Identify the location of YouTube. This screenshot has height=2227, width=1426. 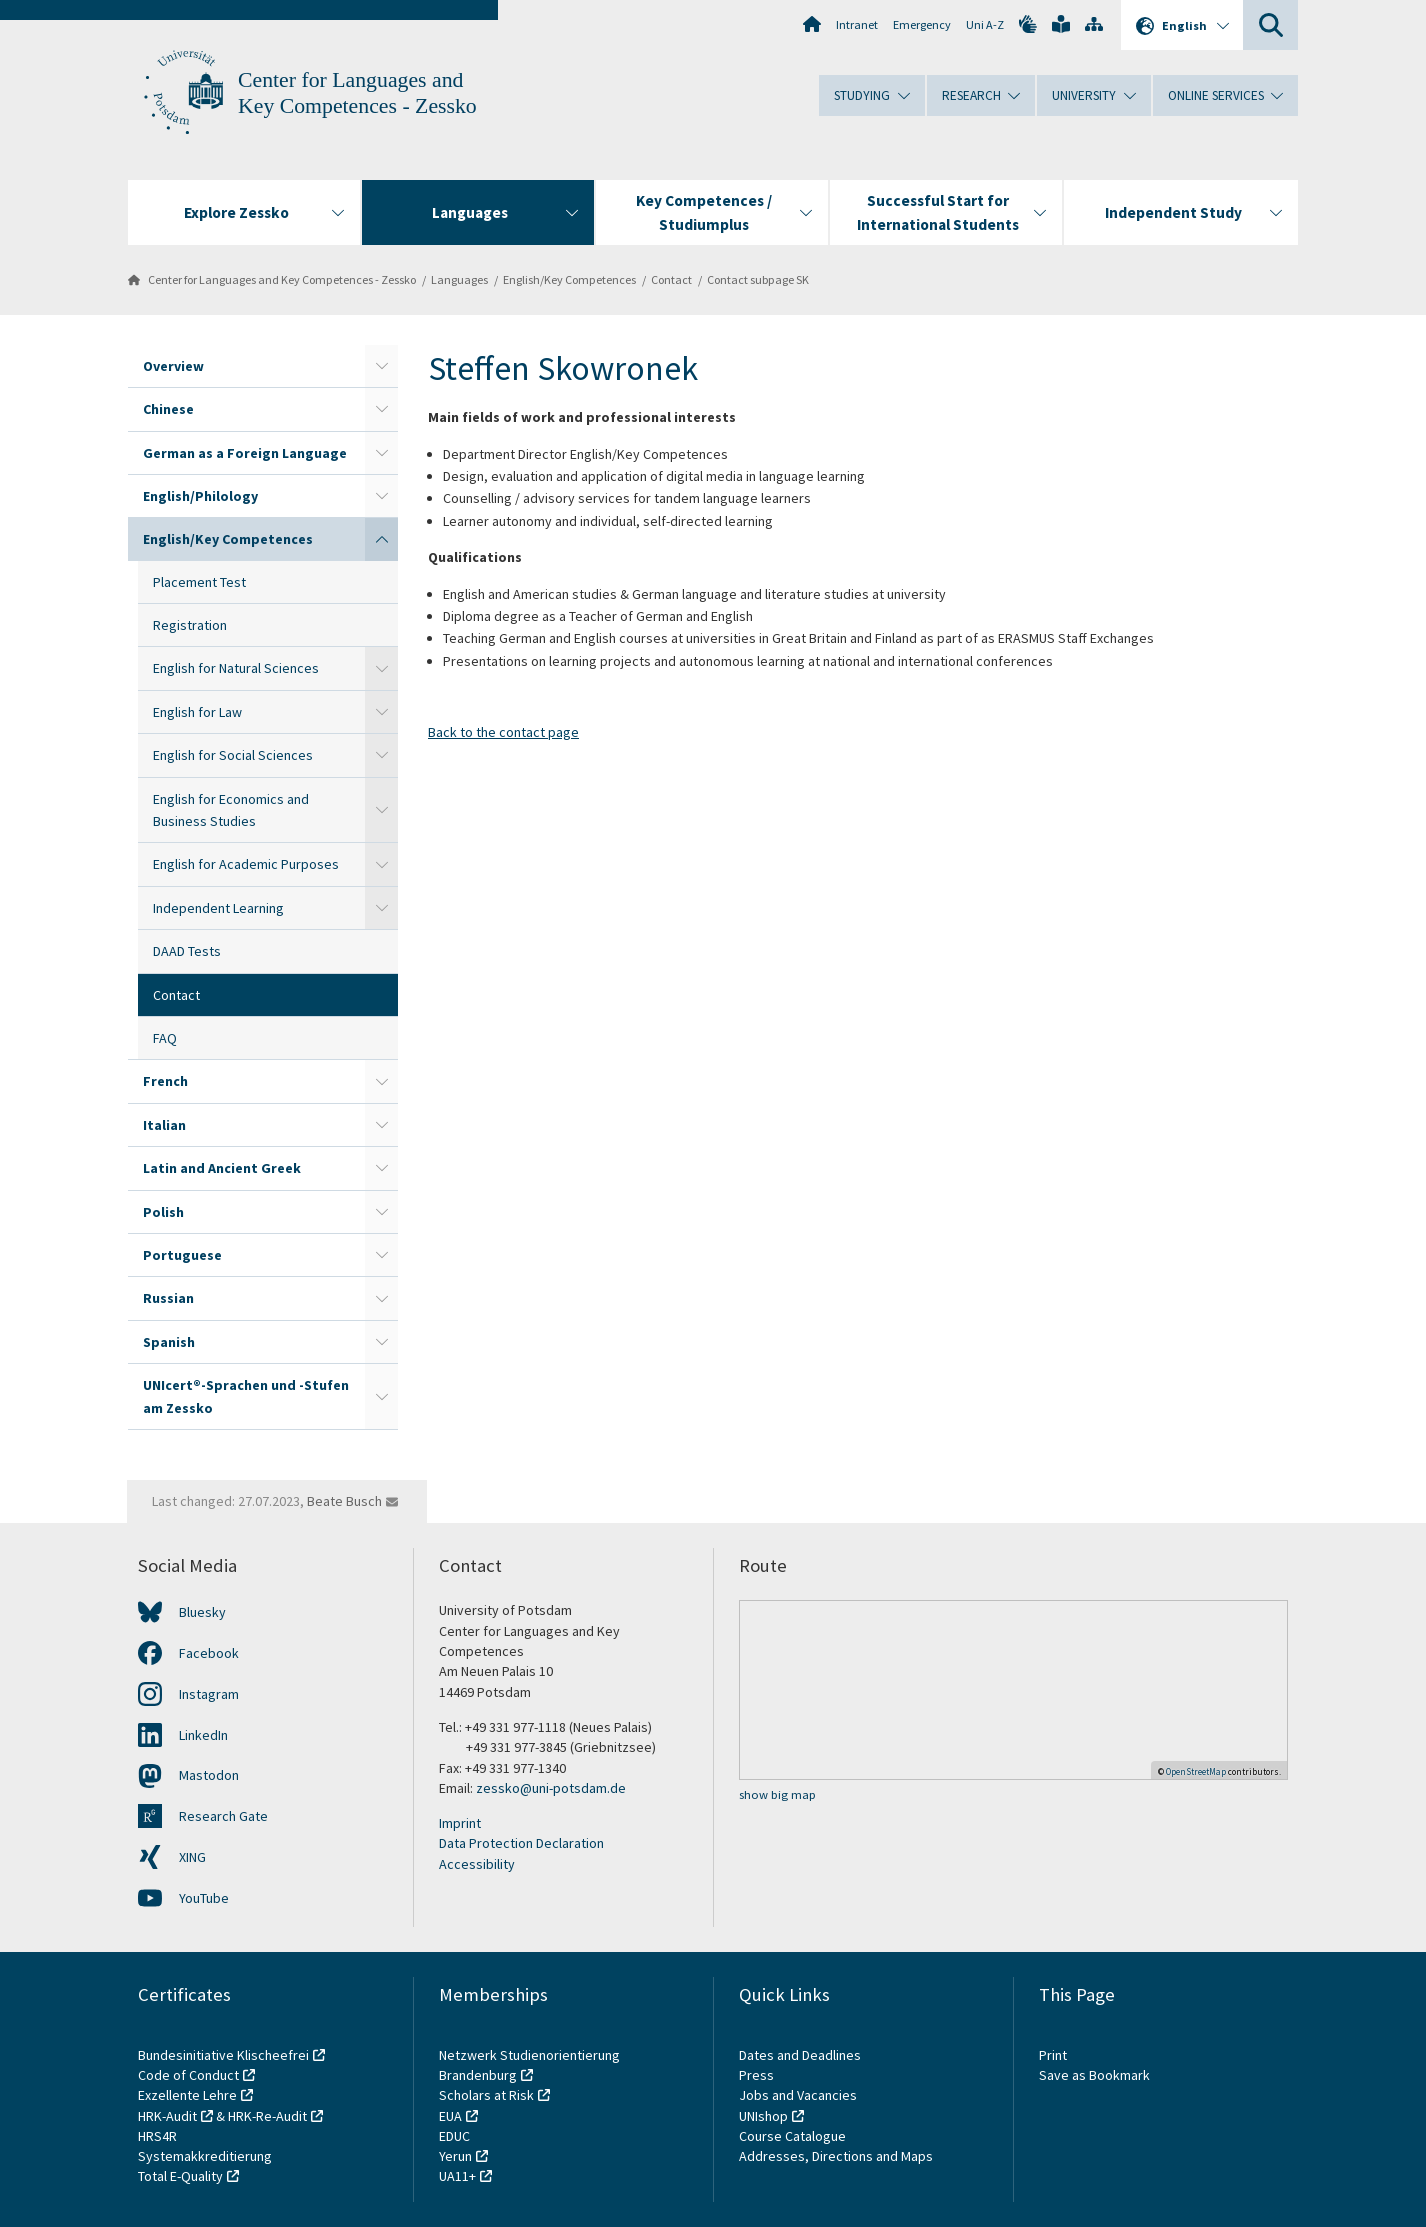
(204, 1898).